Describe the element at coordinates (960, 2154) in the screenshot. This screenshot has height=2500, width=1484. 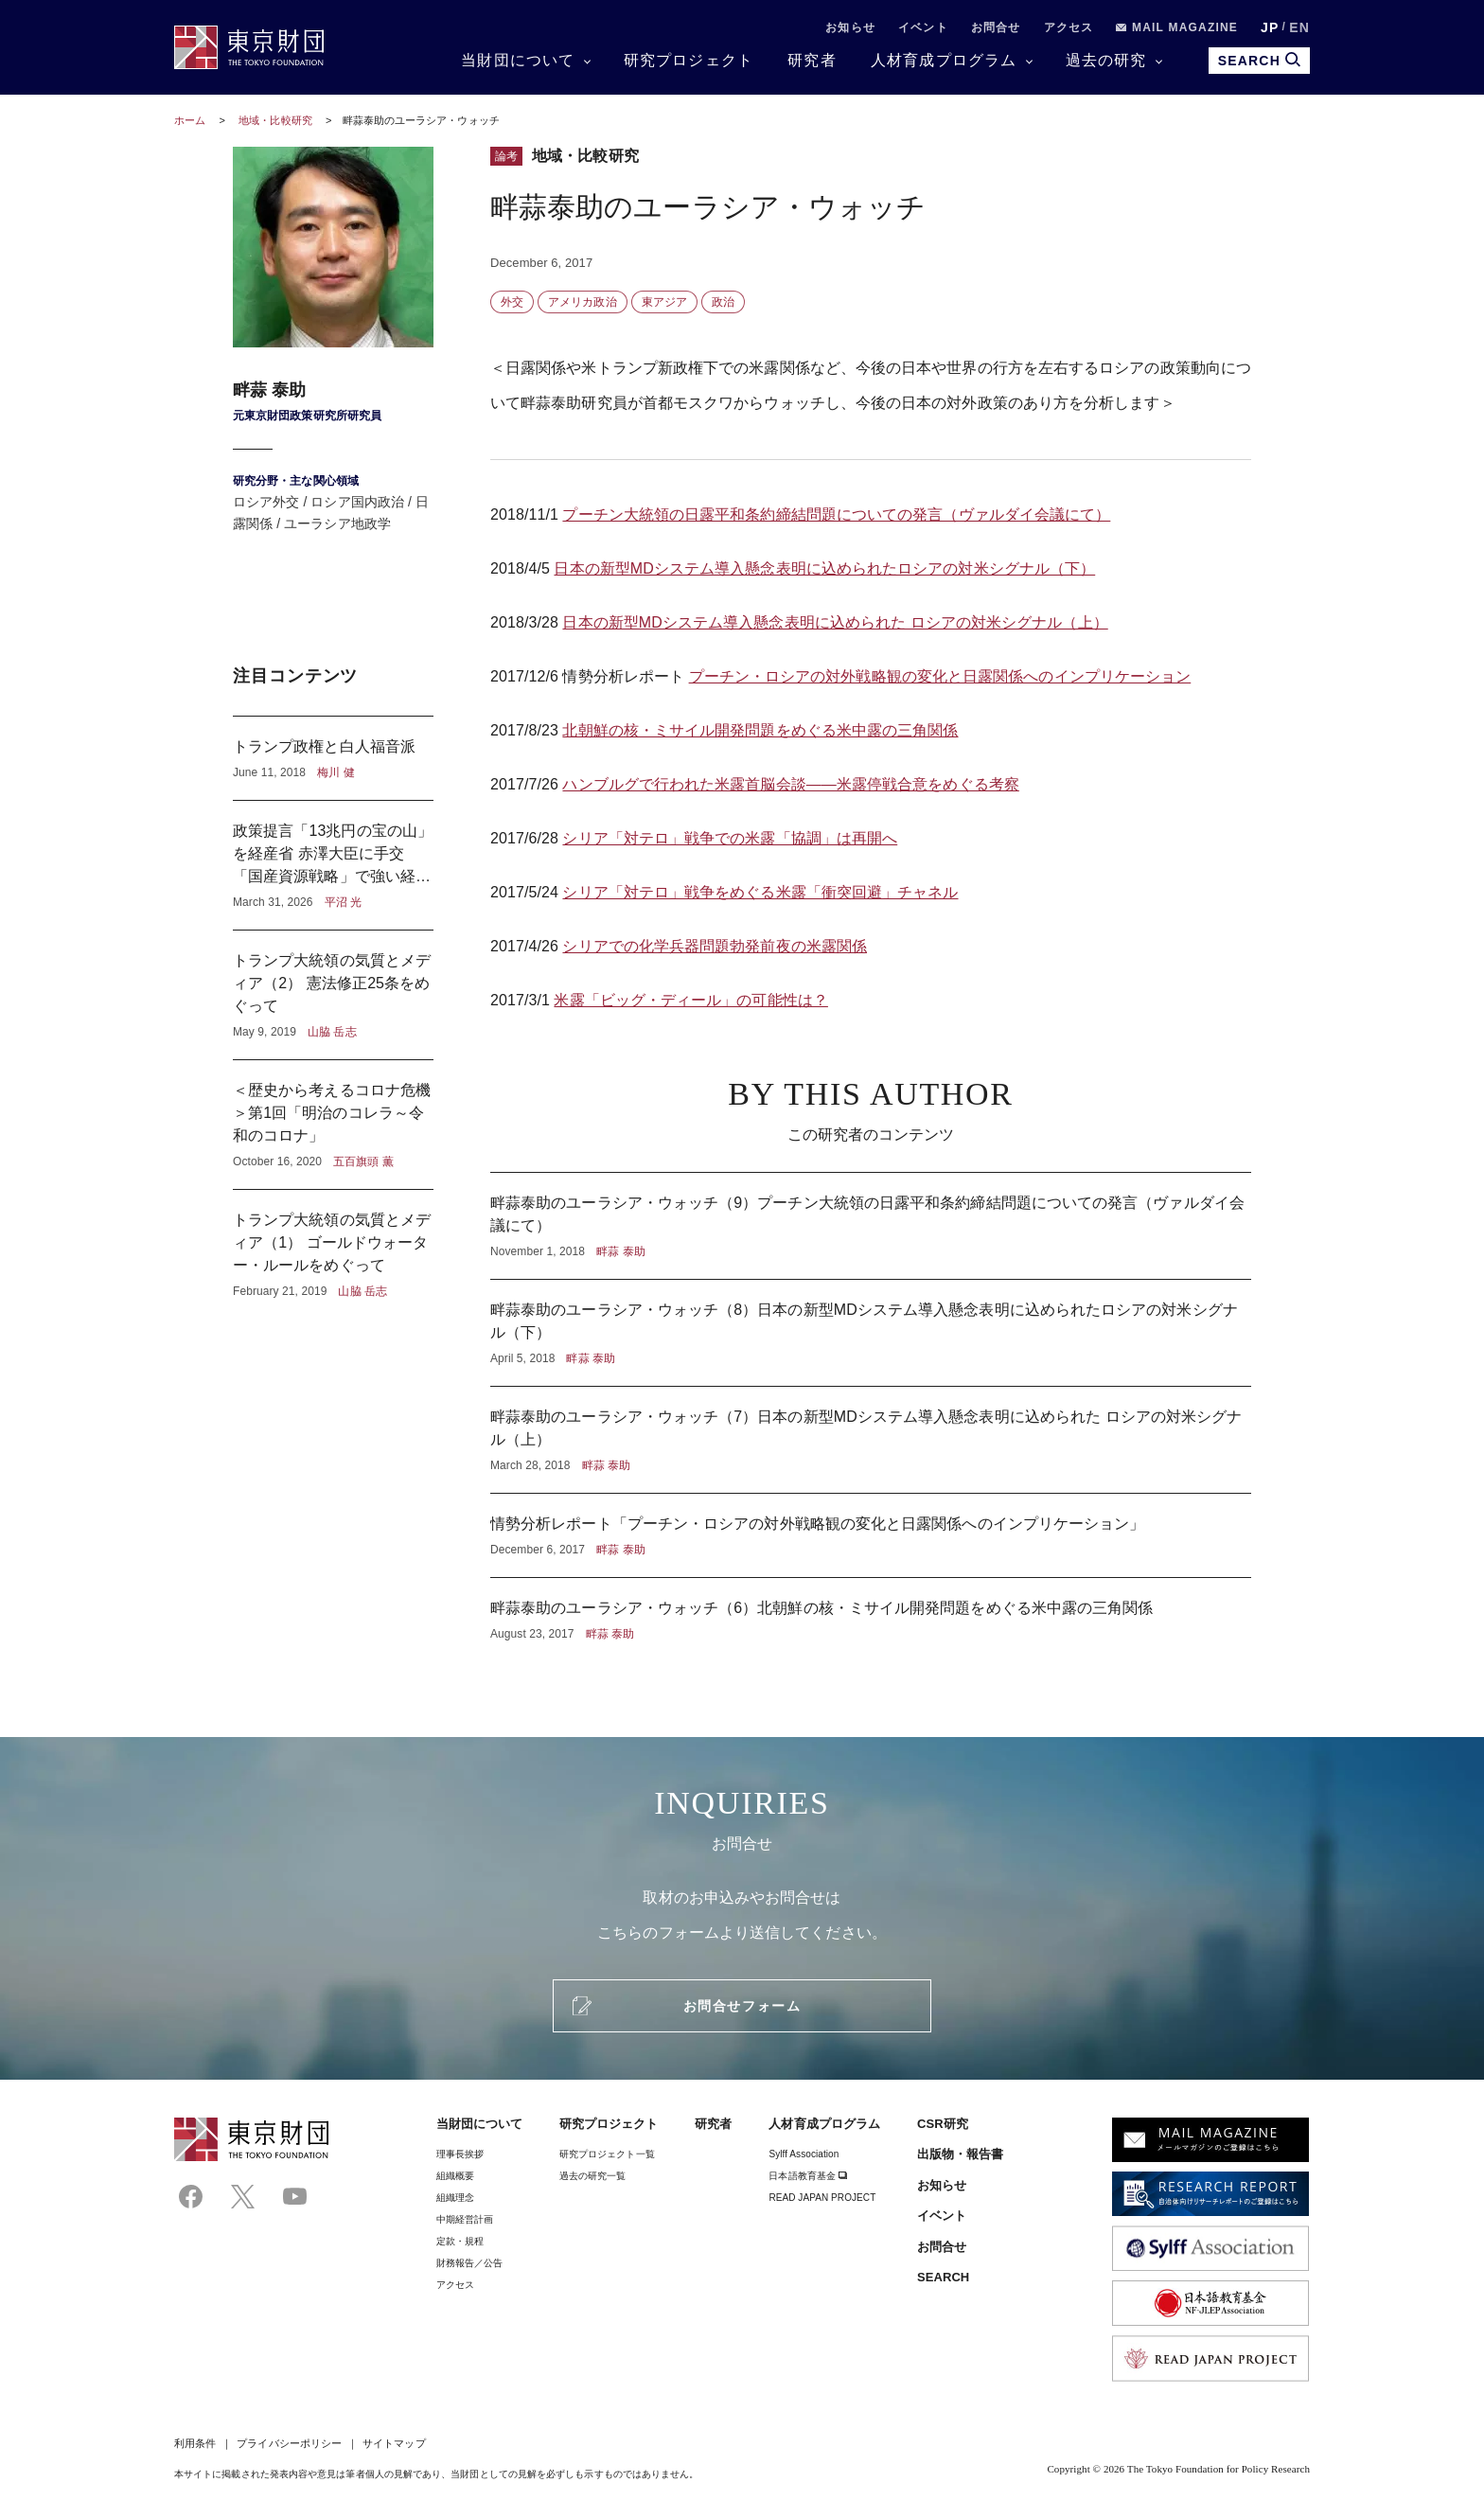
I see `出版物・報告書` at that location.